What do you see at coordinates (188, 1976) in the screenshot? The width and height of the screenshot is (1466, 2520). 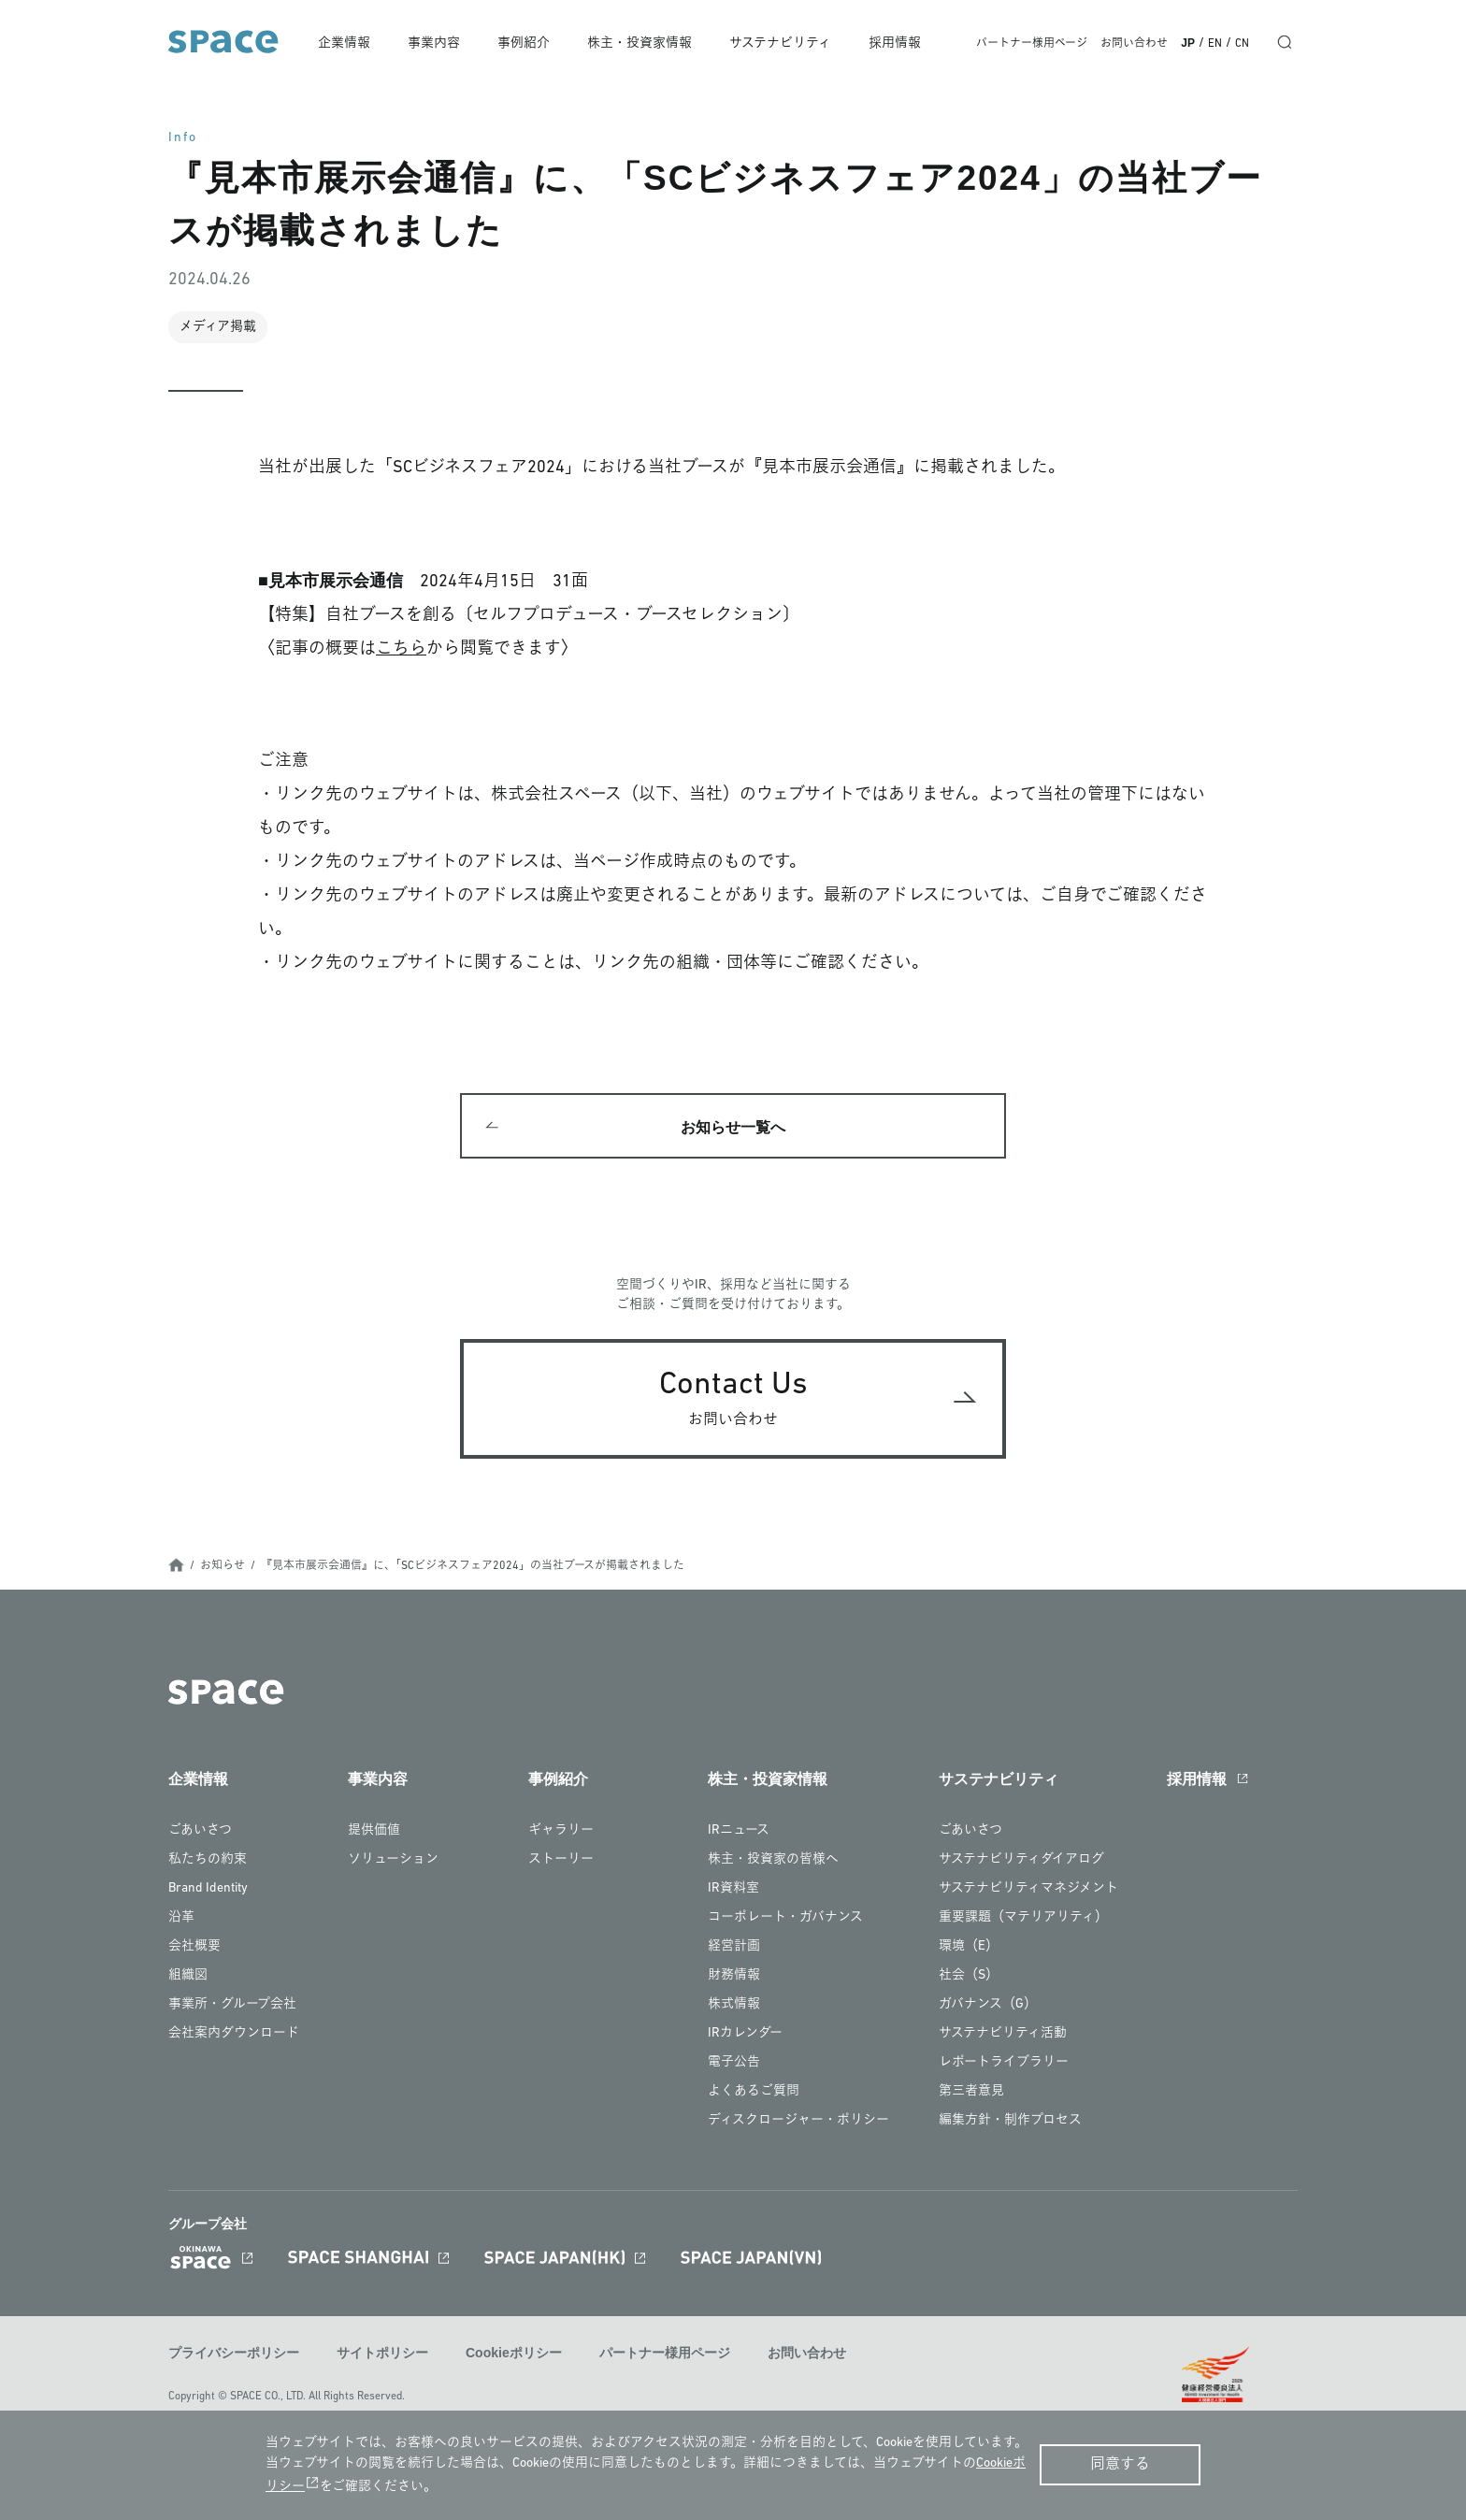 I see `組織図` at bounding box center [188, 1976].